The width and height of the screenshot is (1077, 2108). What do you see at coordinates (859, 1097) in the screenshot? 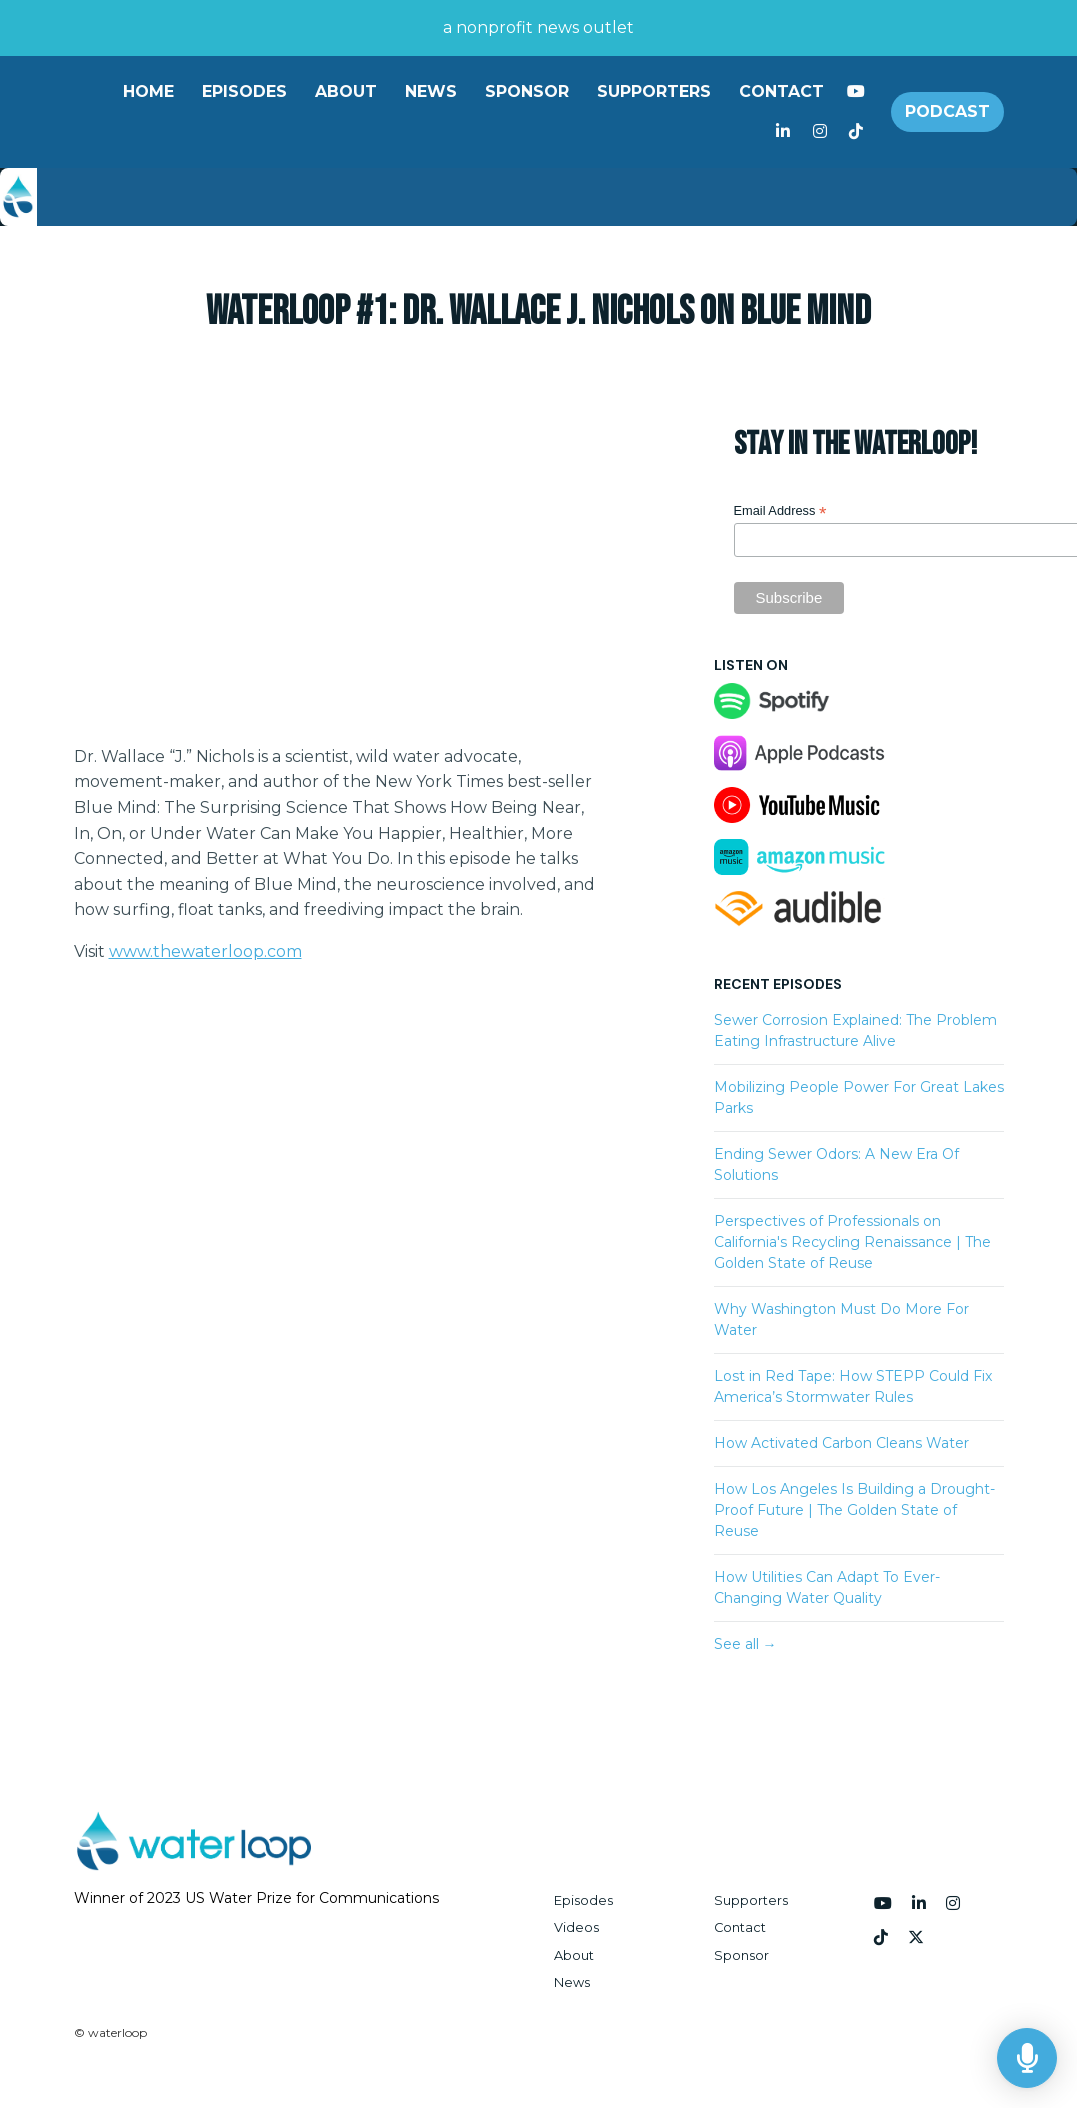
I see `Mobilizing People Power For Great Lakes Parks` at bounding box center [859, 1097].